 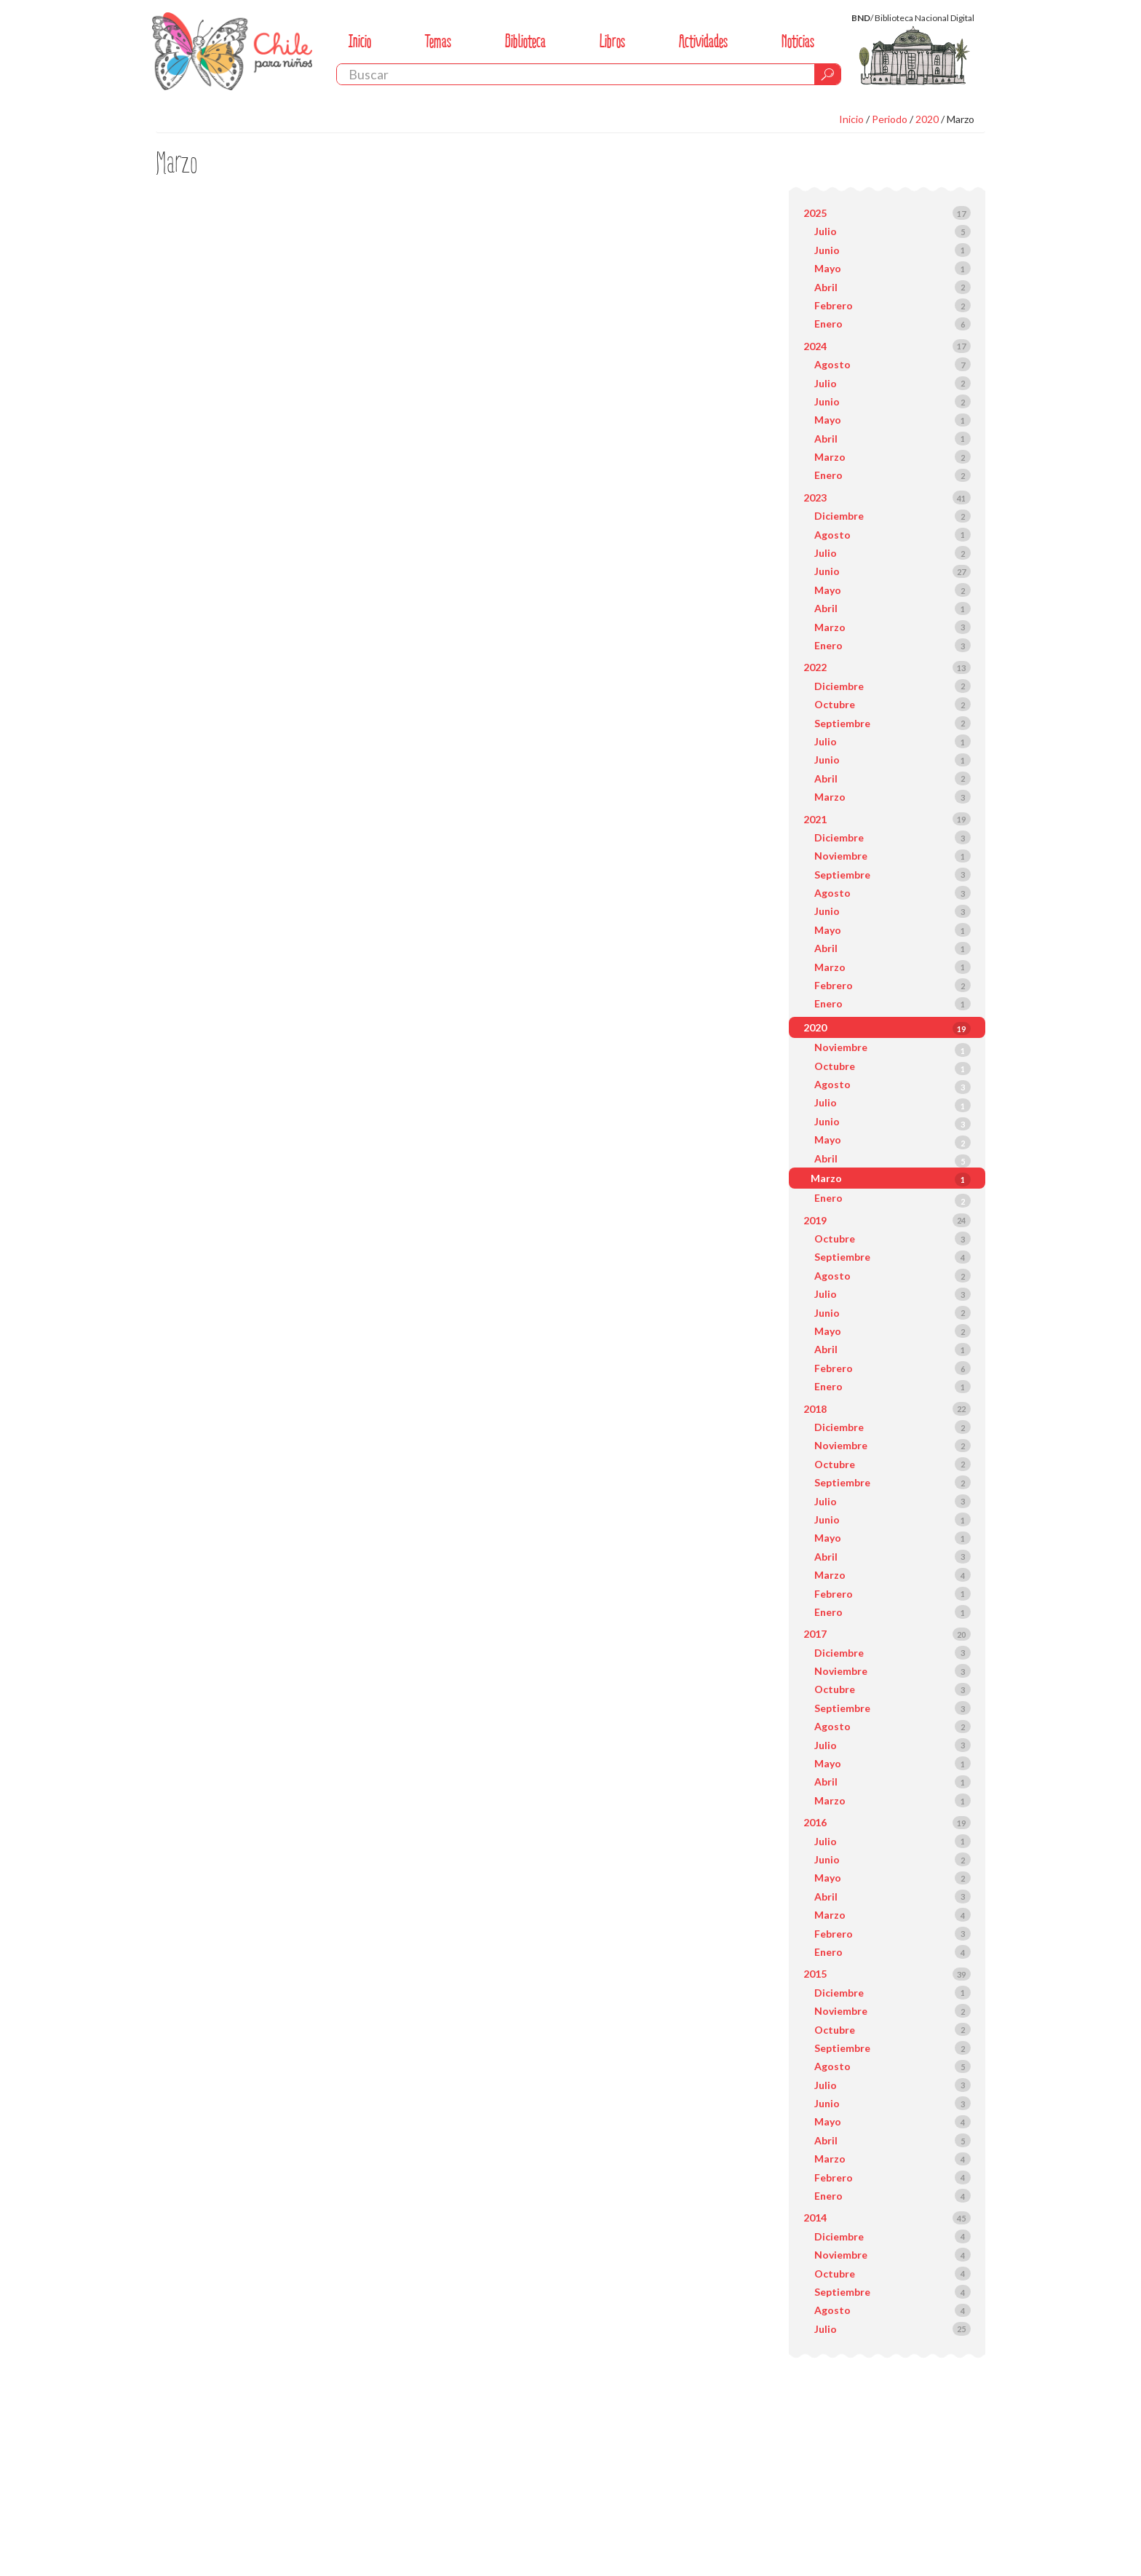 I want to click on Enero, so click(x=828, y=323).